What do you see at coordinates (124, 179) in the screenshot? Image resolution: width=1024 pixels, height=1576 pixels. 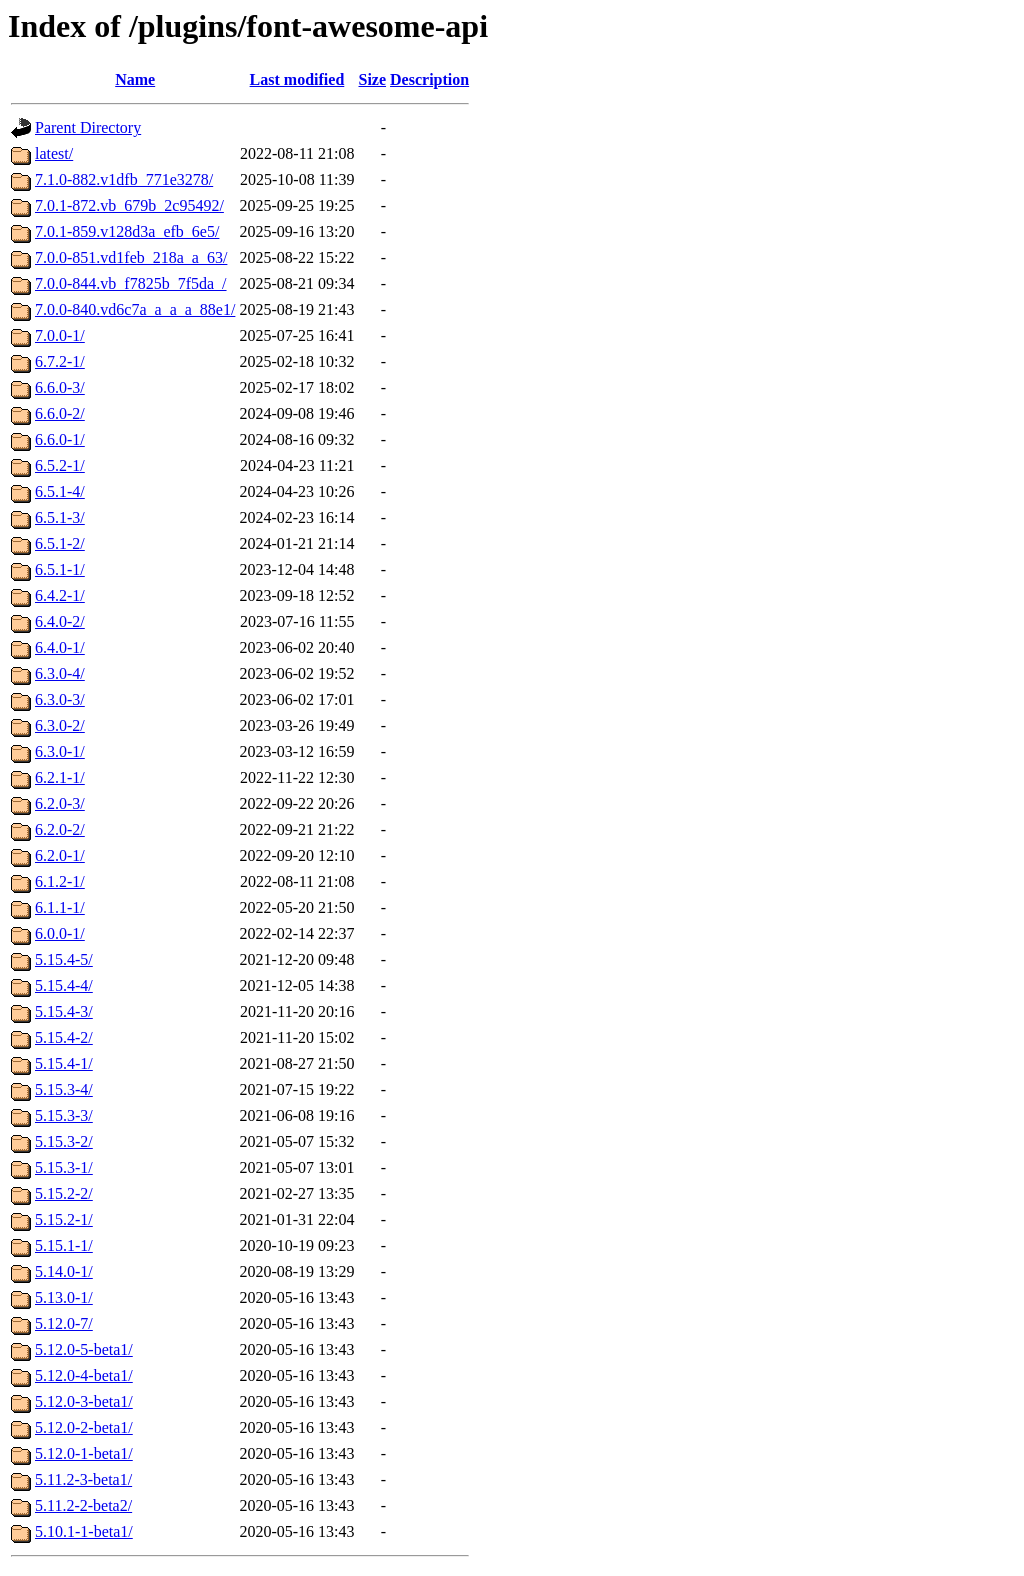 I see `7.1.0-882.v1dfb_771e3278/` at bounding box center [124, 179].